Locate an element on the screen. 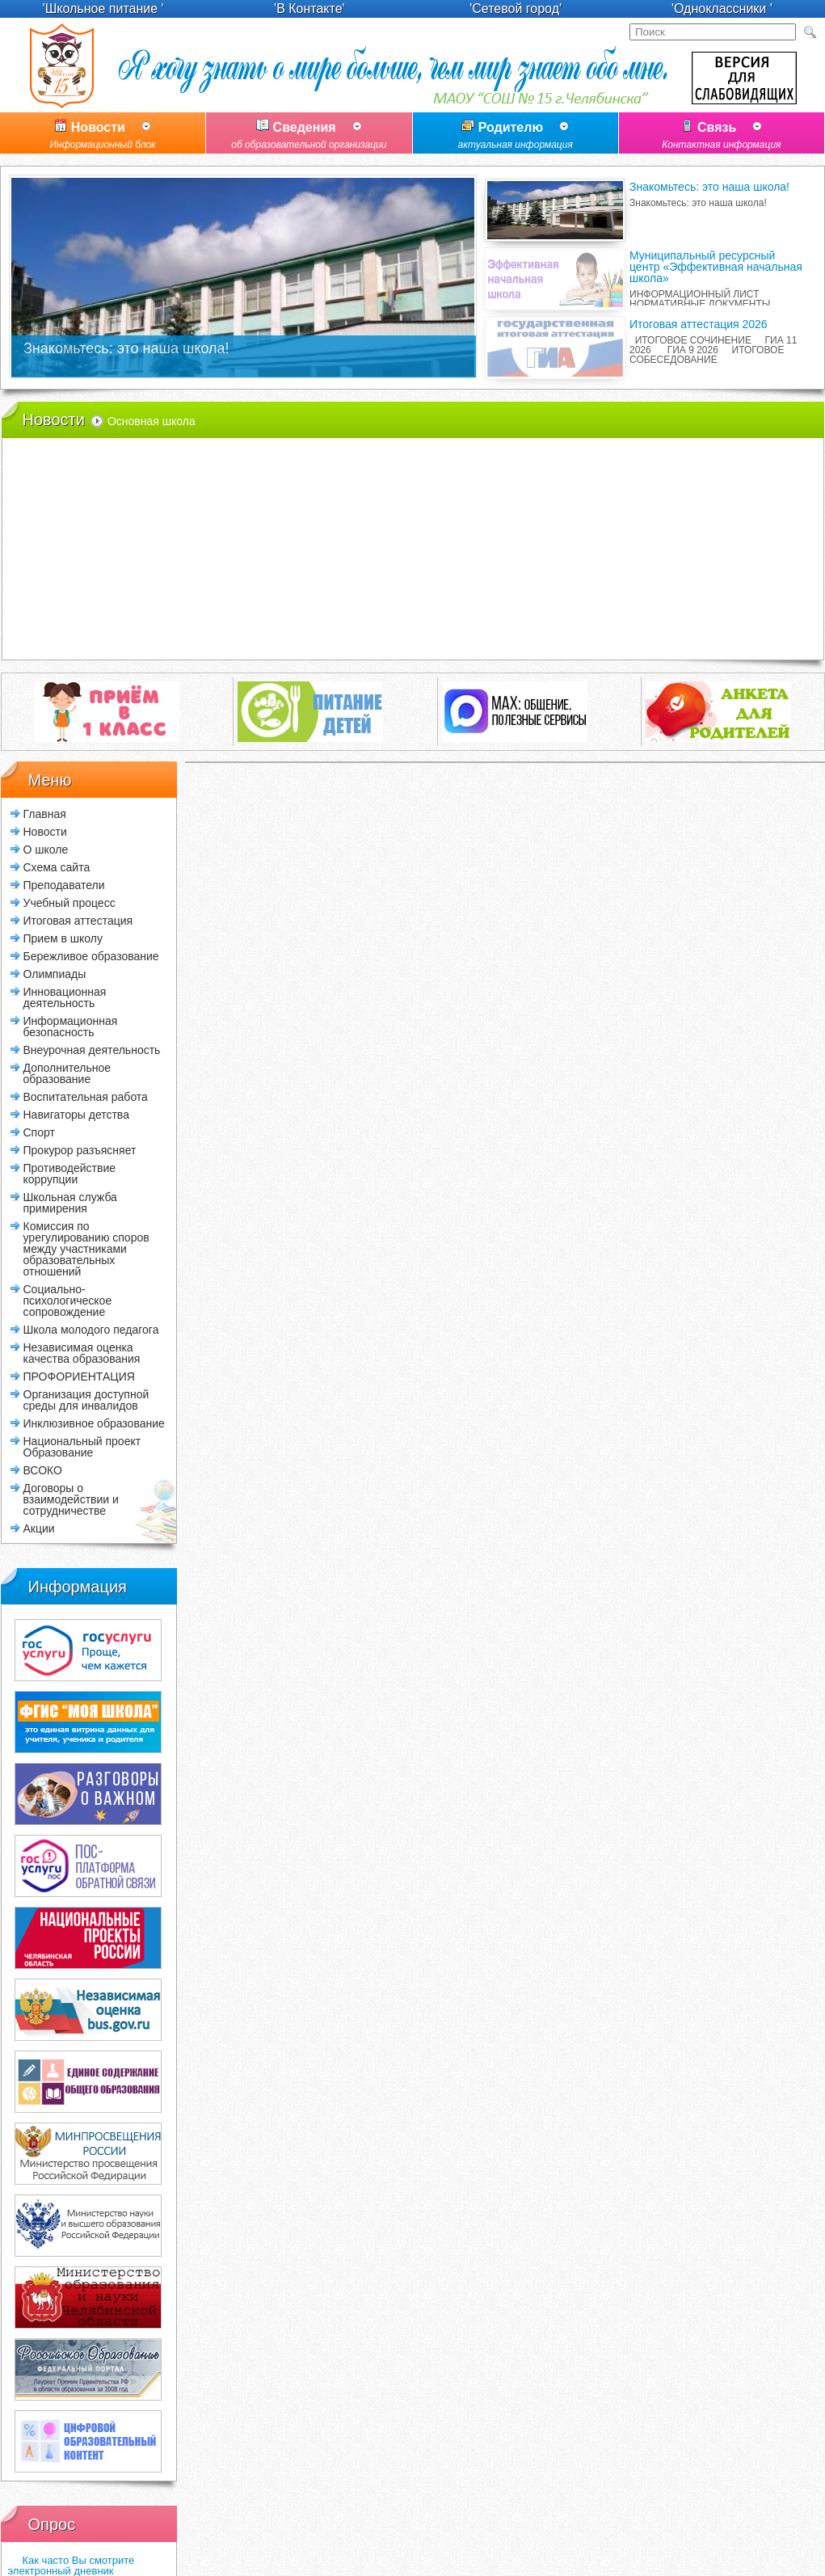 This screenshot has height=2576, width=825. ПРОФОРИЕНТАЦИЯ is located at coordinates (79, 1376).